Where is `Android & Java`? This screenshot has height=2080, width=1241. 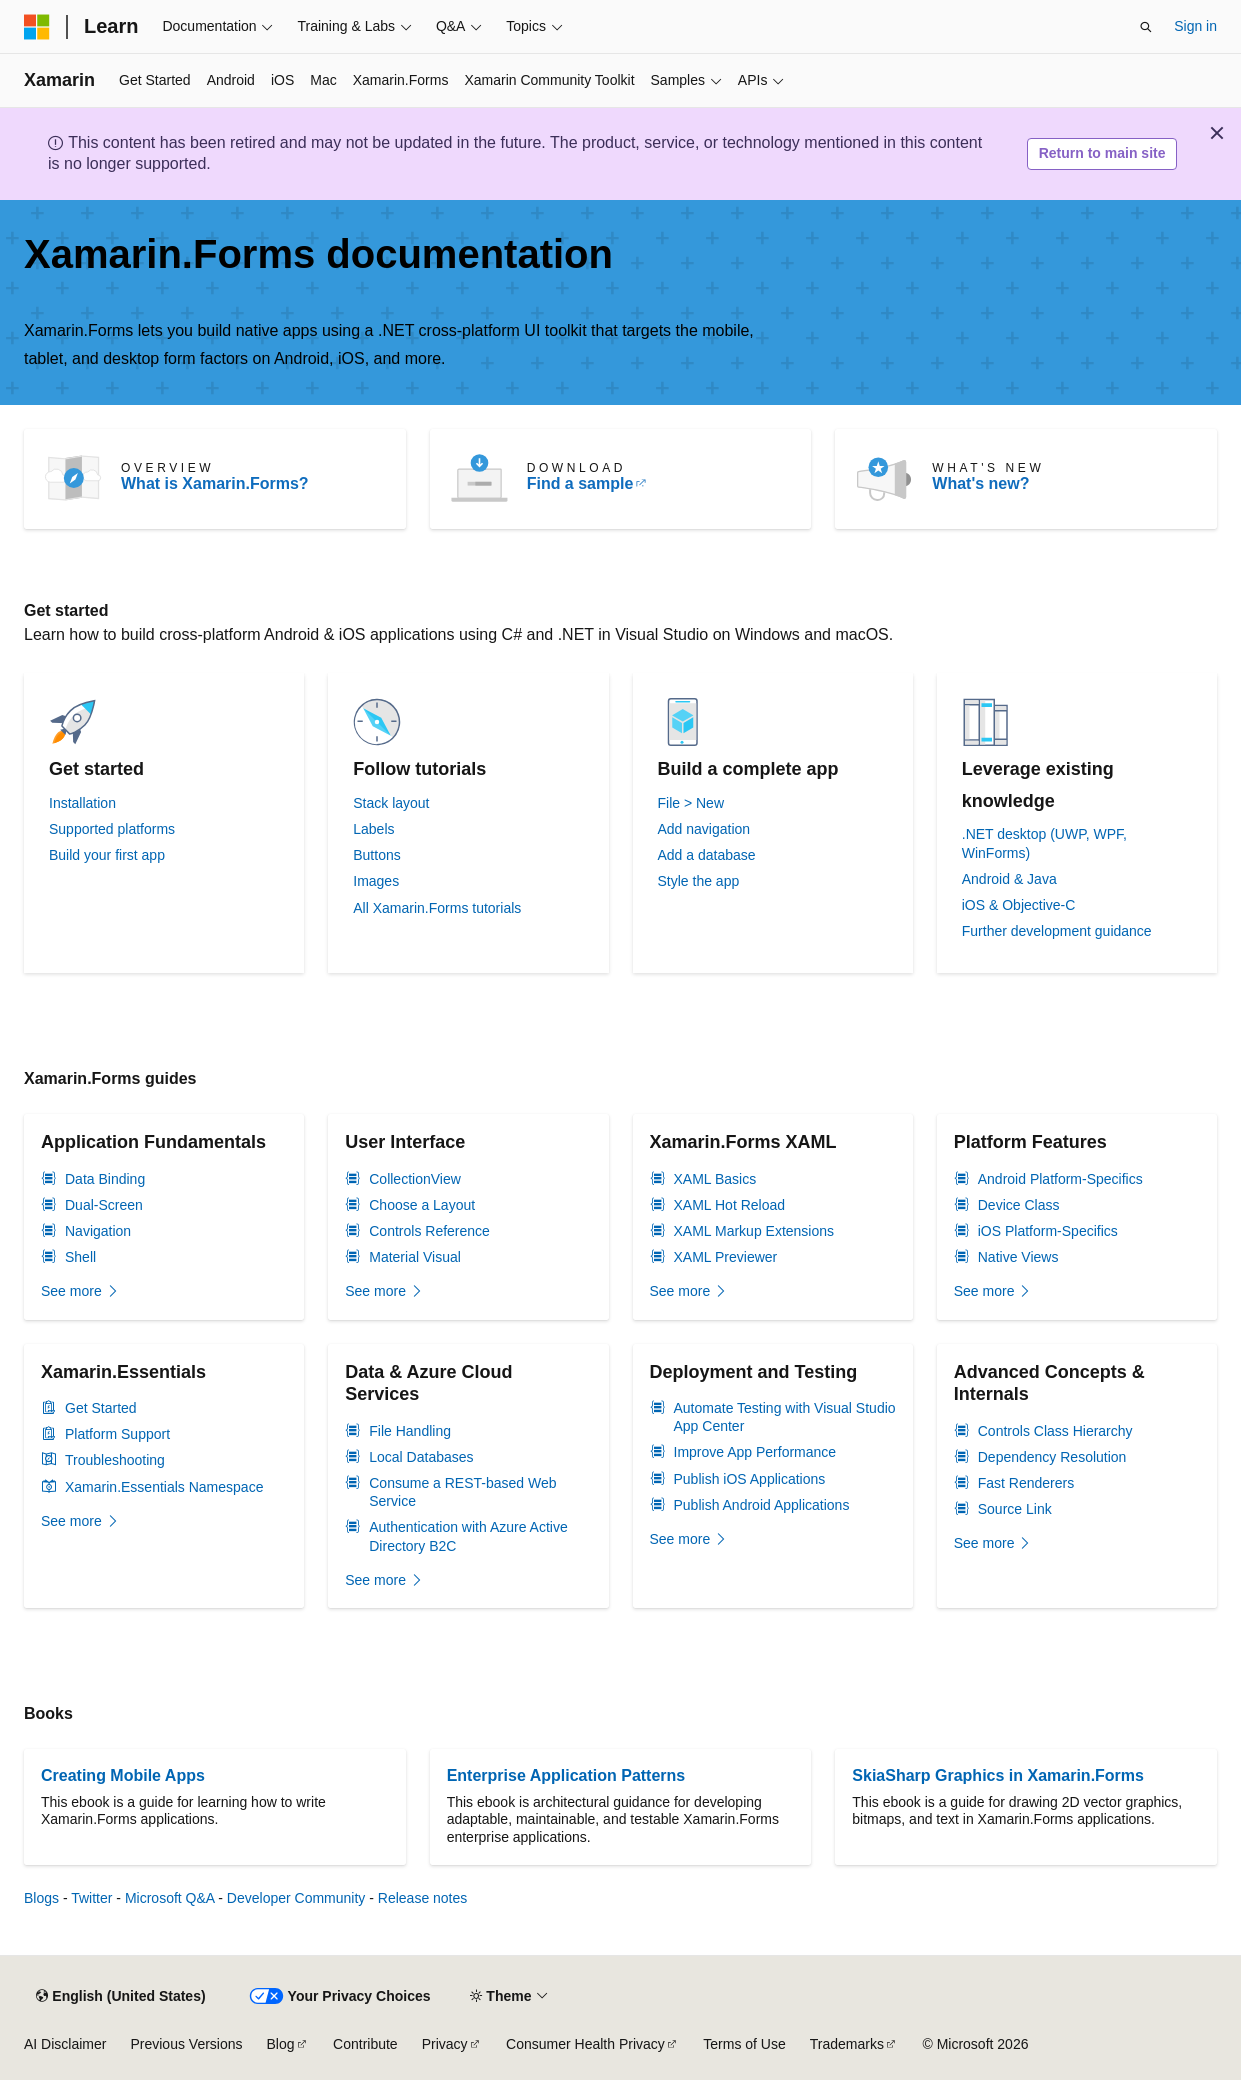 Android & Java is located at coordinates (1009, 879).